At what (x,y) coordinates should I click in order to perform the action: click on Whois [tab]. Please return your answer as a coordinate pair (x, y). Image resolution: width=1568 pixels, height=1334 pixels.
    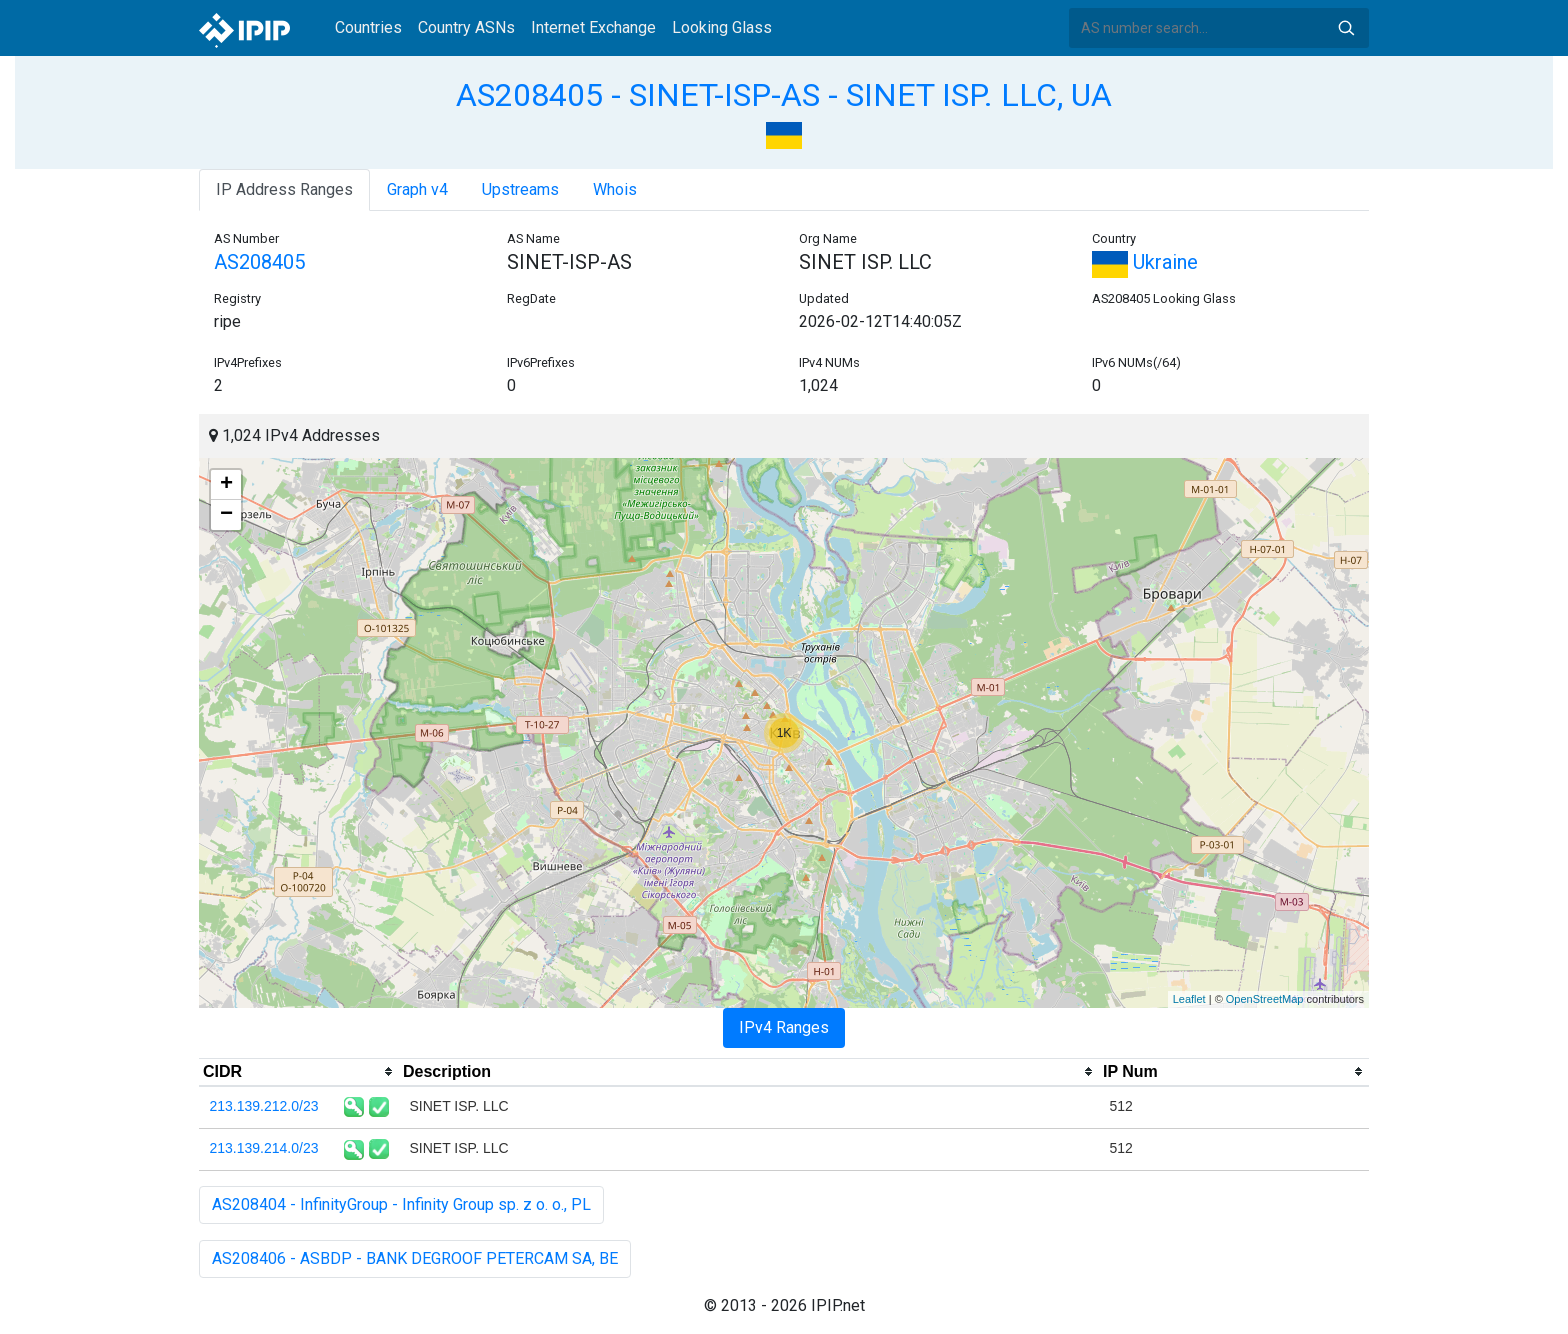
    Looking at the image, I should click on (615, 189).